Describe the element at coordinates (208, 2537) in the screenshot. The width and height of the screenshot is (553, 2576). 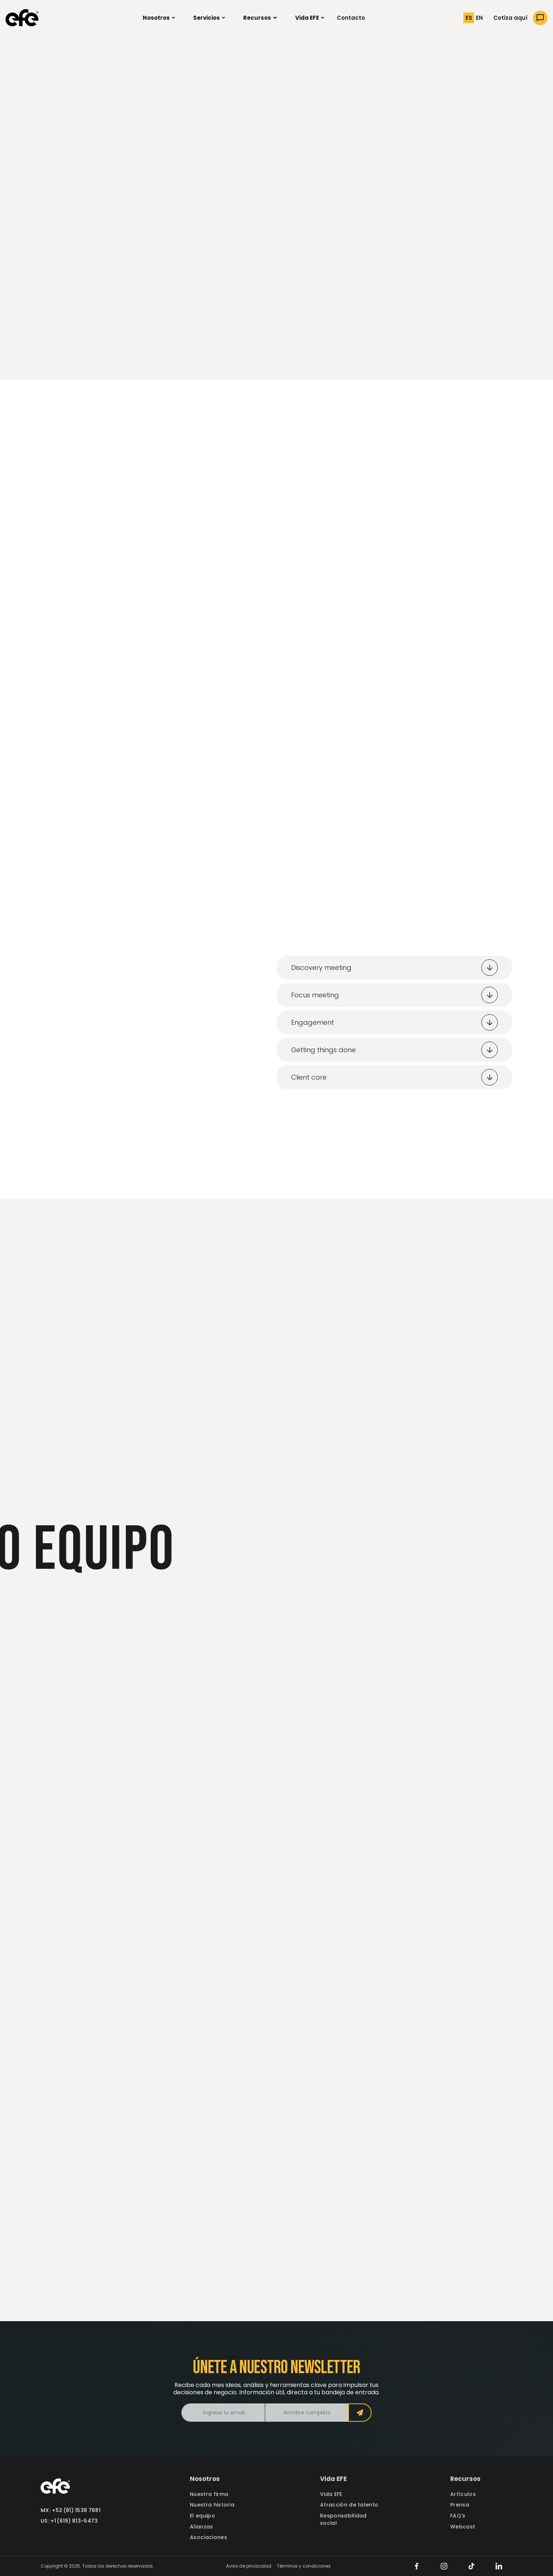
I see `Asociaciones` at that location.